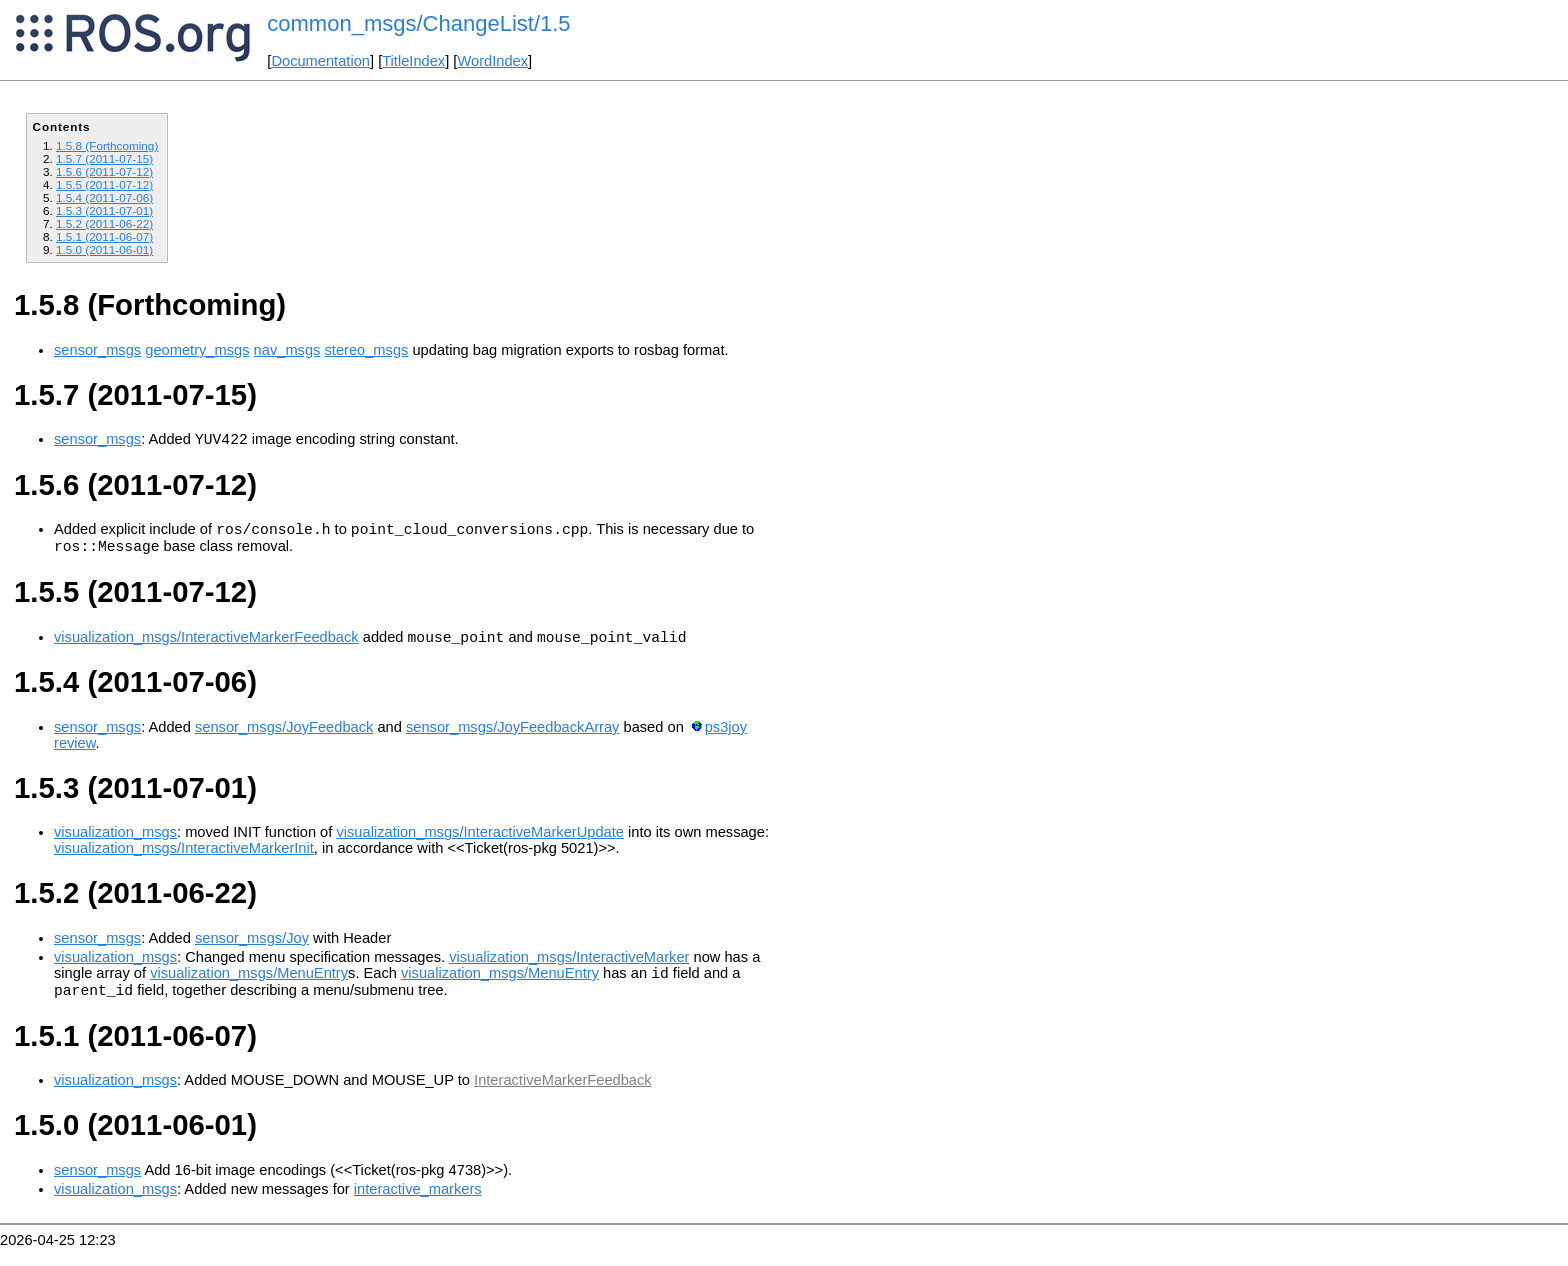  Describe the element at coordinates (104, 184) in the screenshot. I see `1.5.5 (2011-07-12)` at that location.